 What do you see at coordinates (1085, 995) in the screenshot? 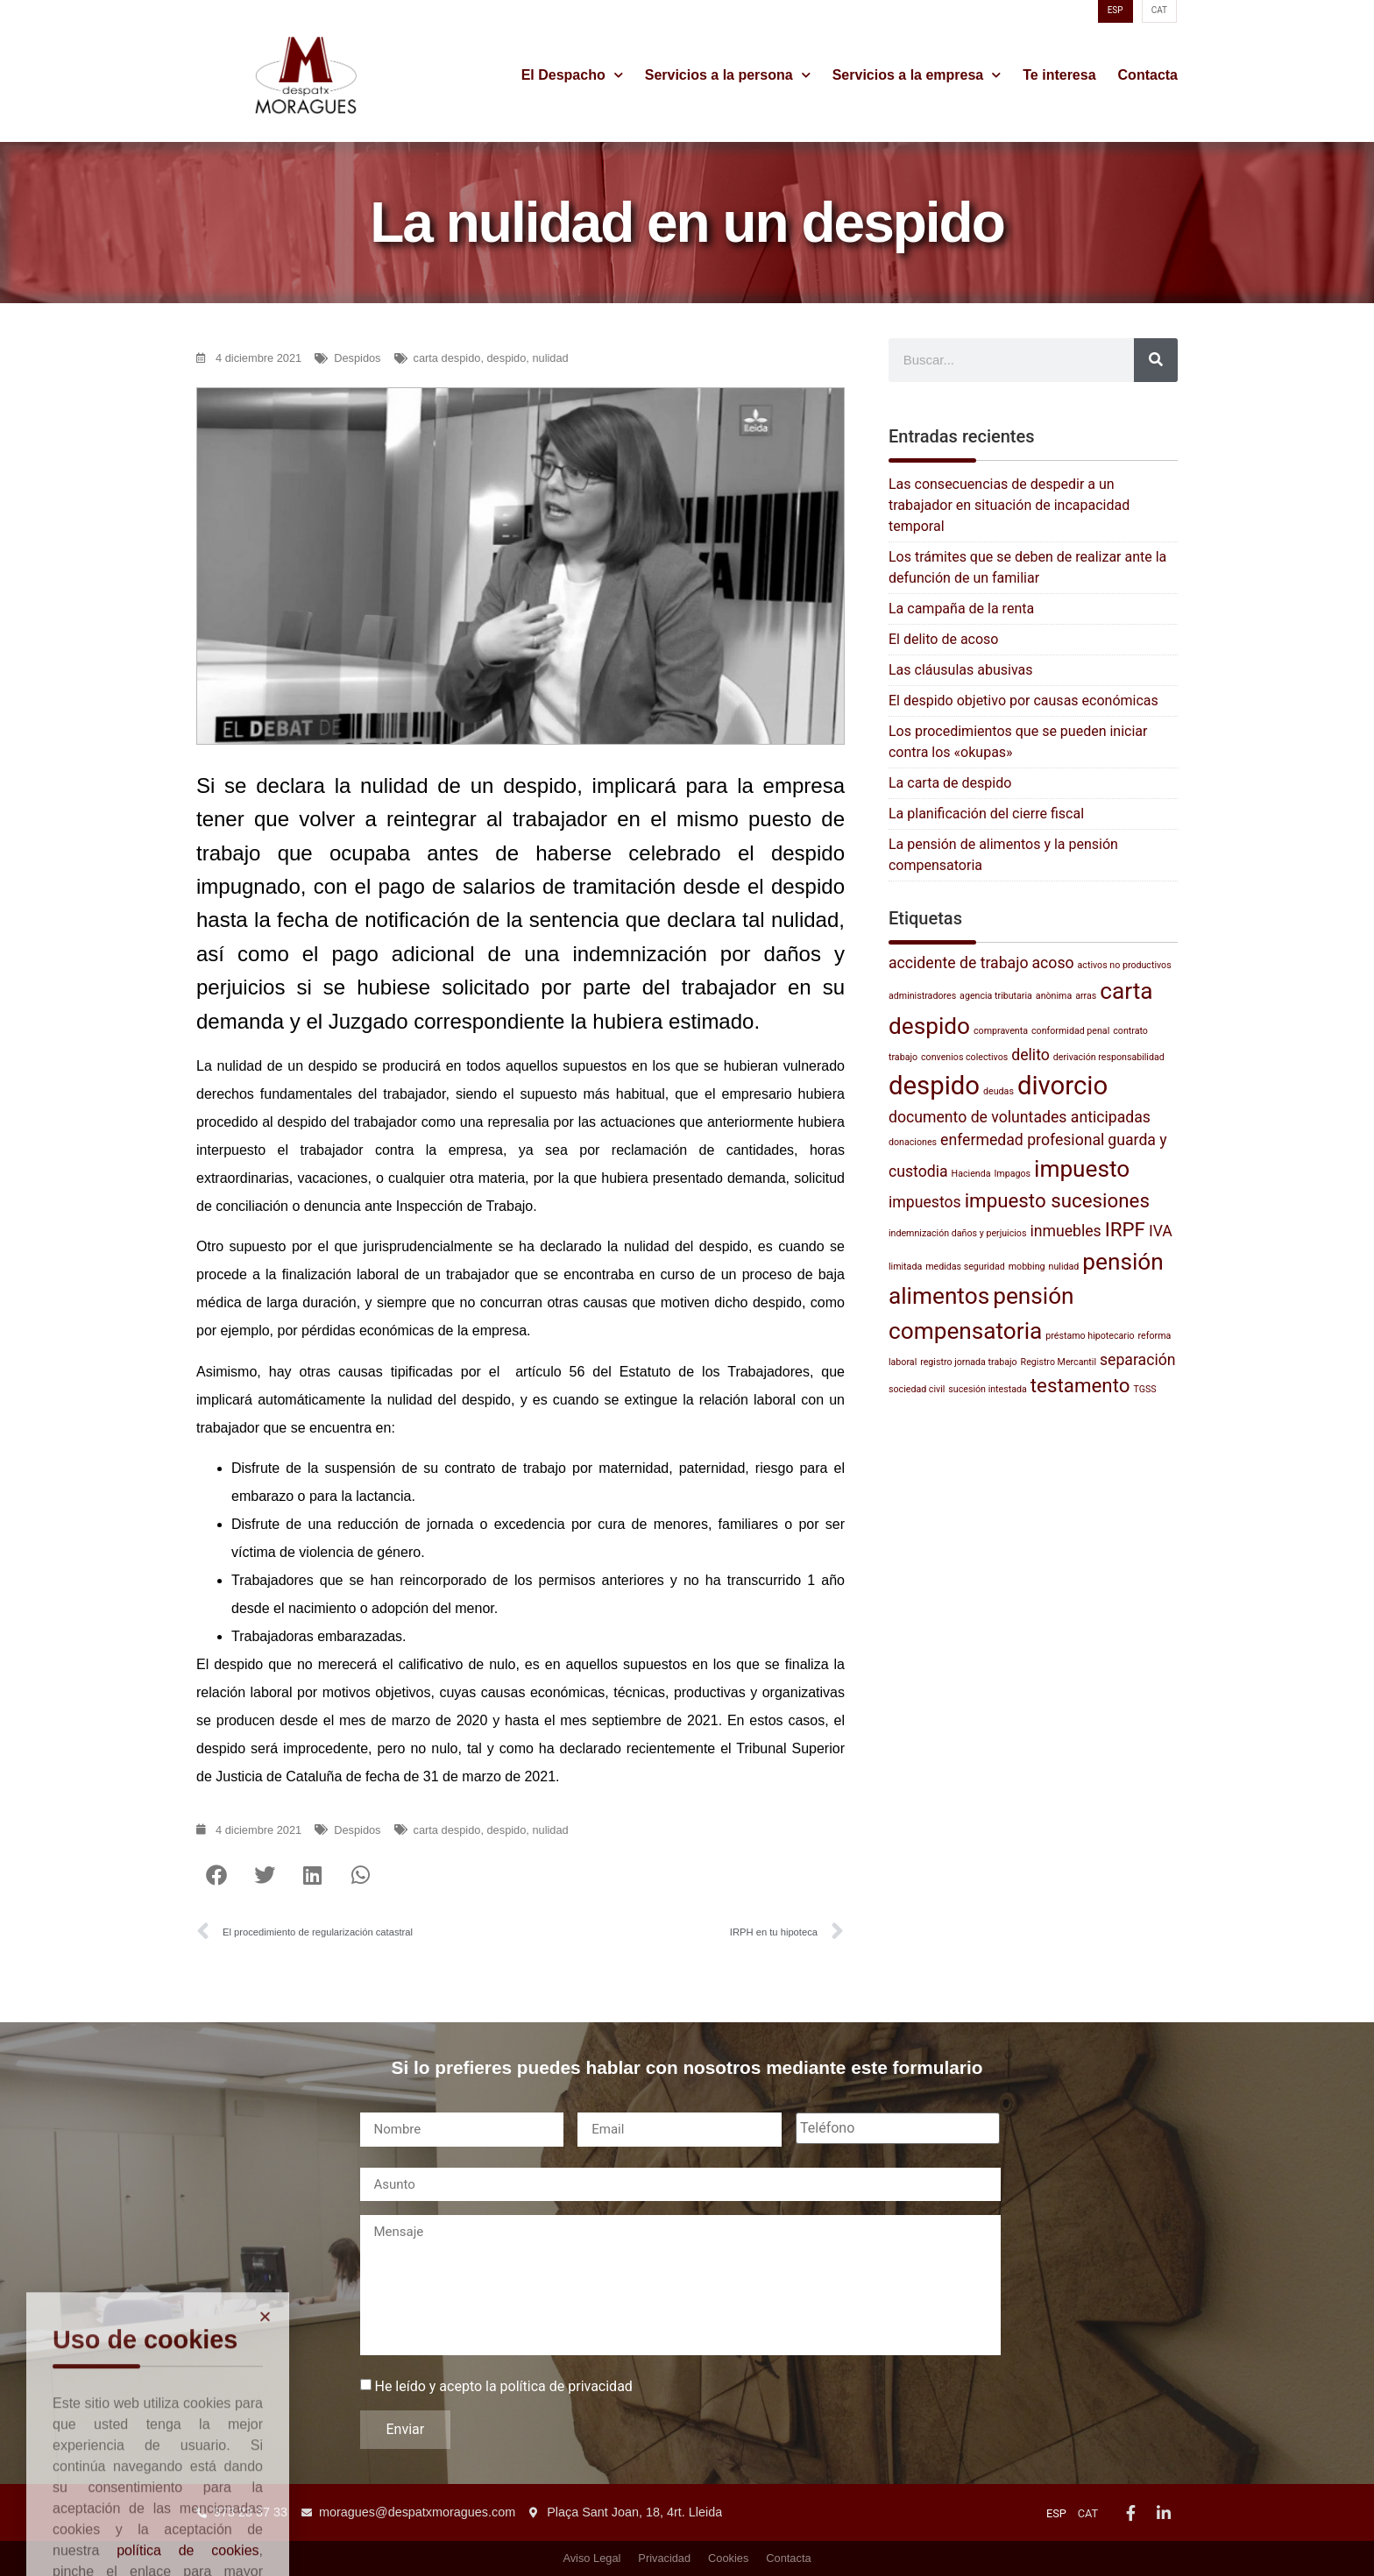
I see `arras [arras (1 elemento)]` at bounding box center [1085, 995].